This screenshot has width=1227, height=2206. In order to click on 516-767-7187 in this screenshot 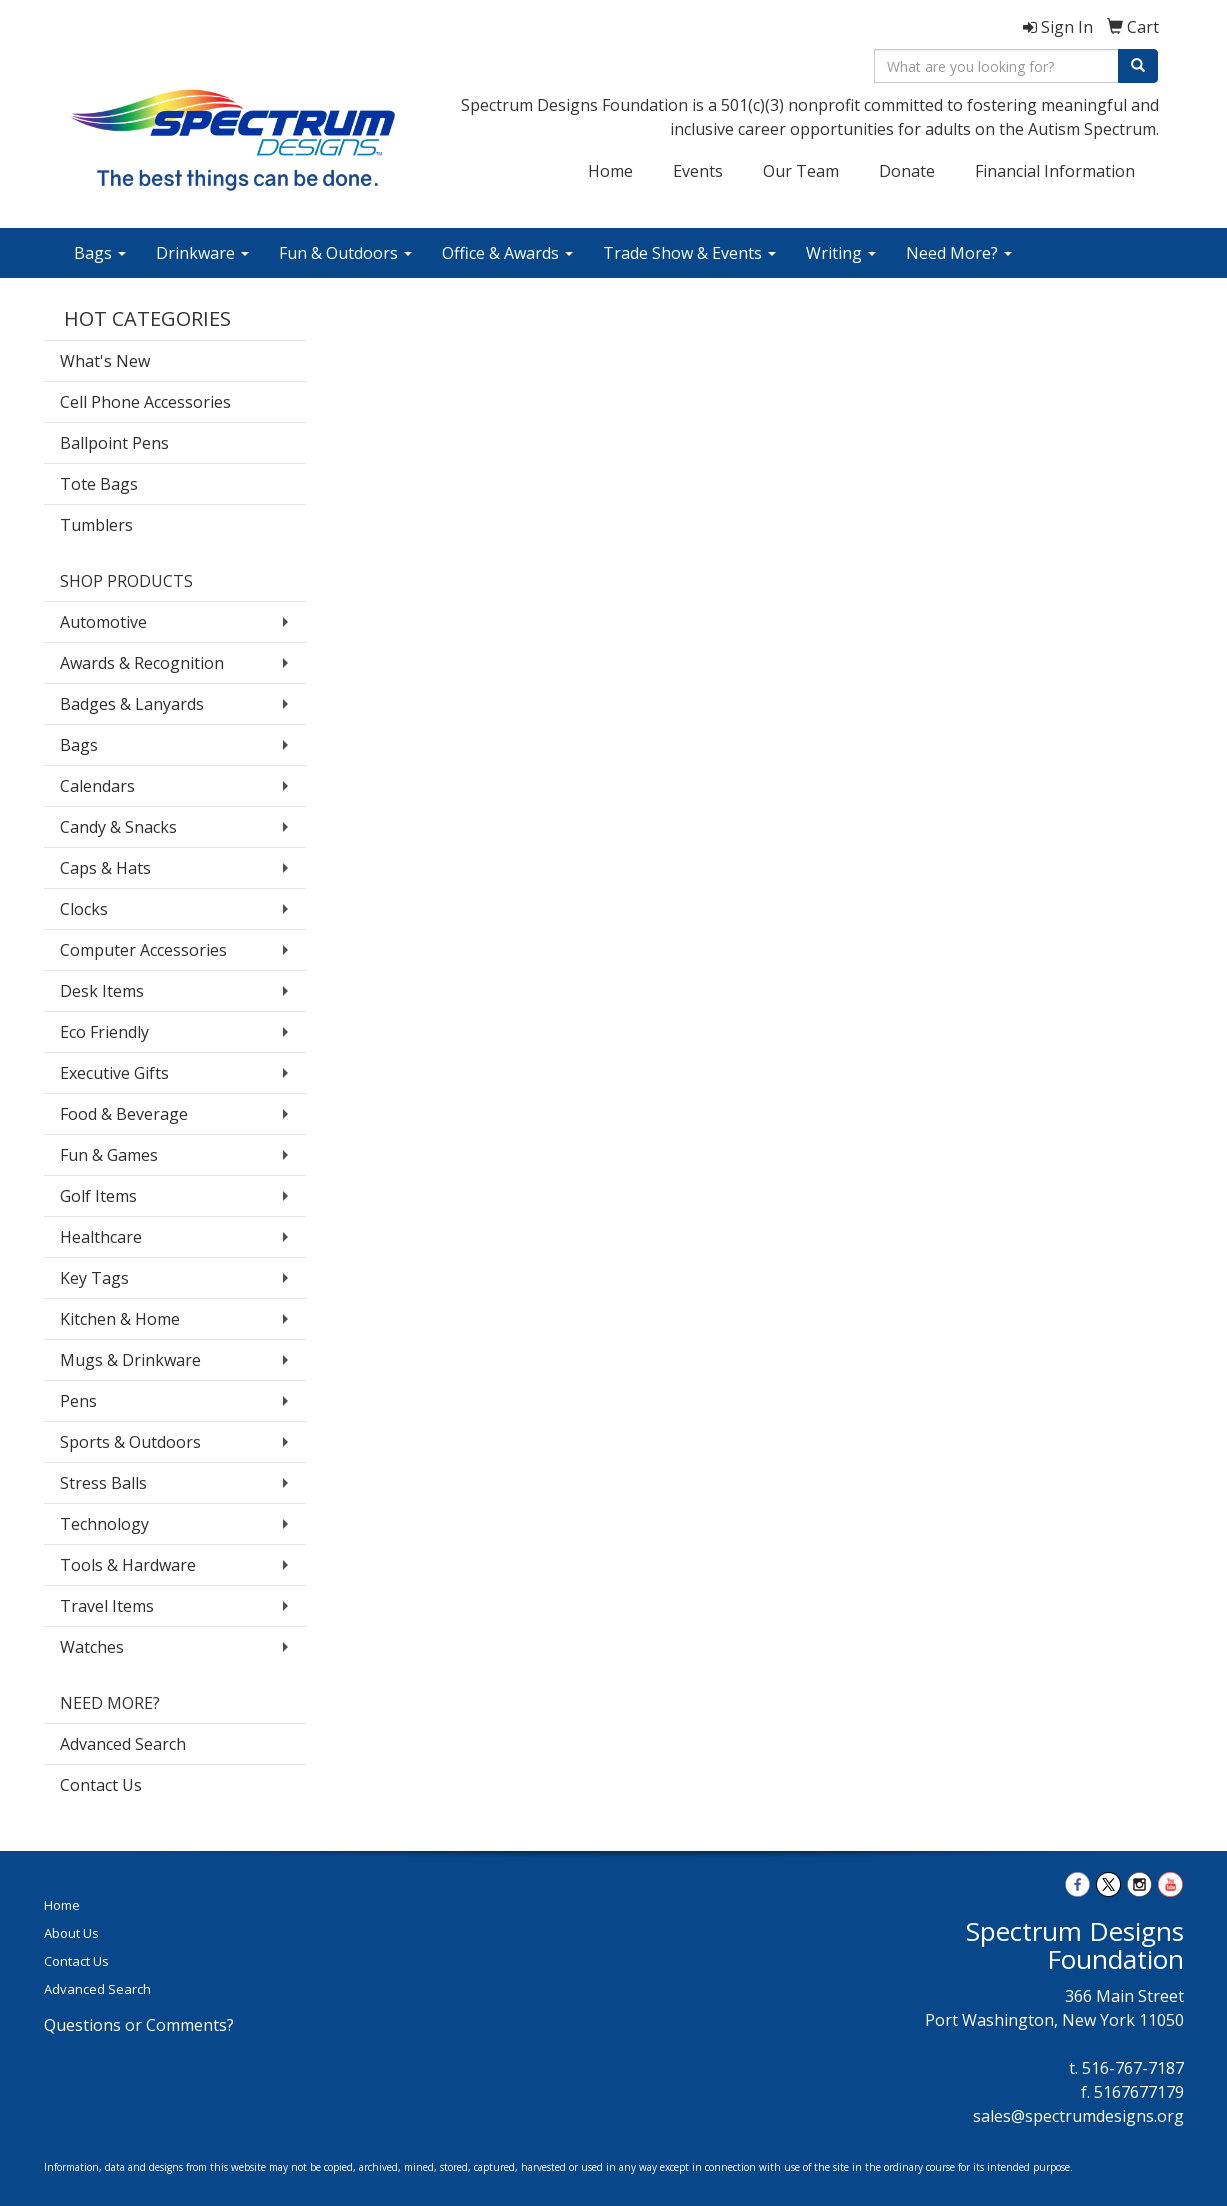, I will do `click(1133, 2068)`.